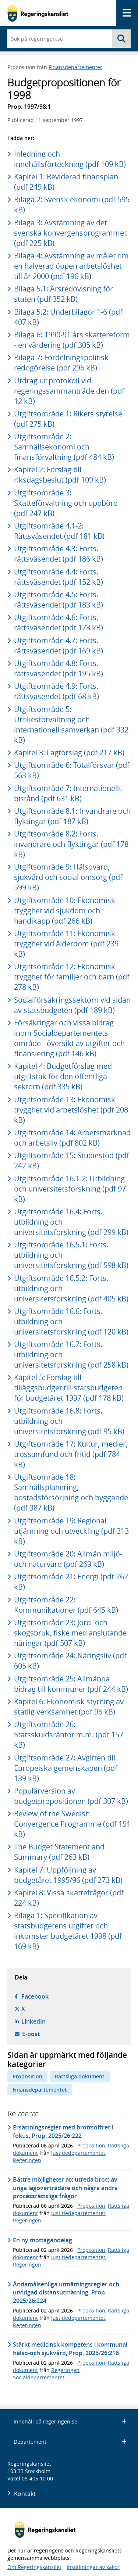 The image size is (138, 2576). I want to click on Kontakt, so click(25, 2494).